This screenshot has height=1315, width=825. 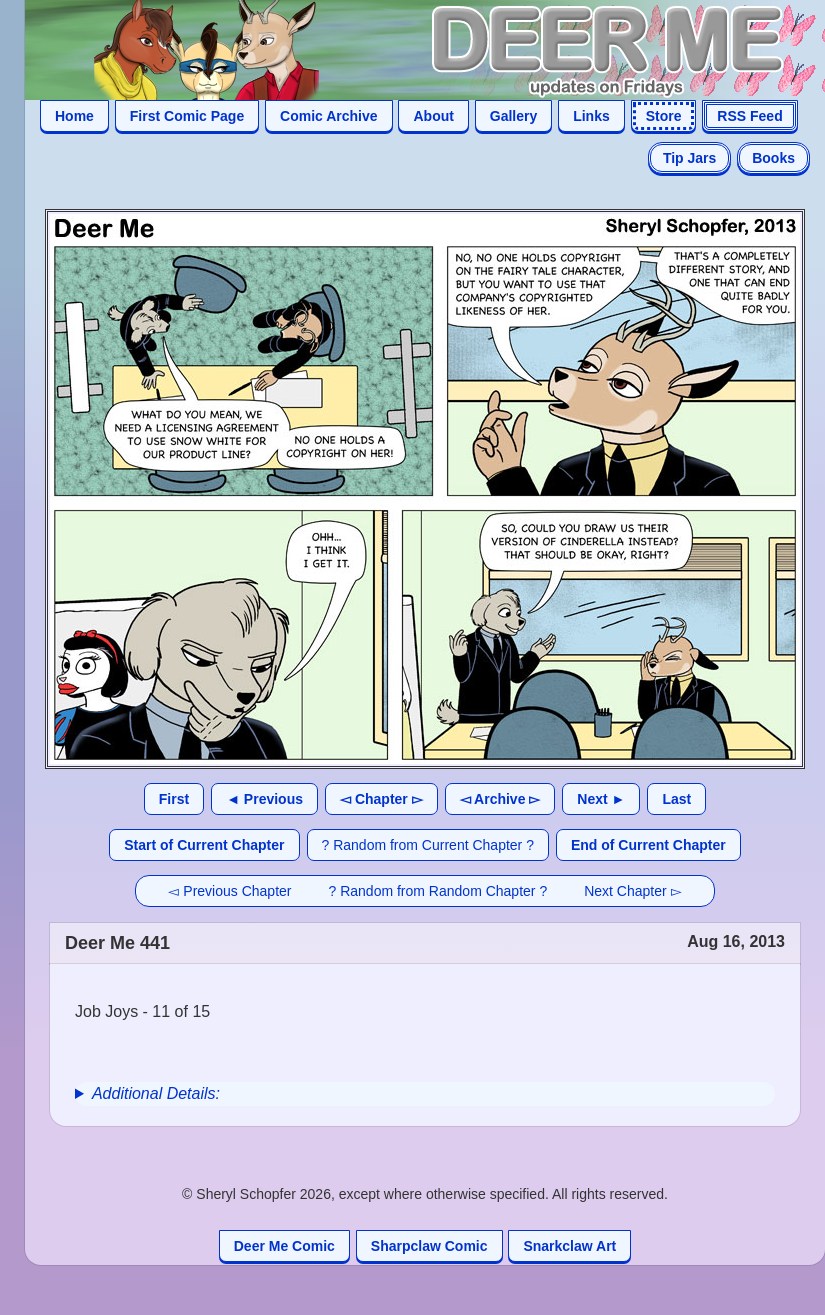 What do you see at coordinates (689, 158) in the screenshot?
I see `Tip Jars` at bounding box center [689, 158].